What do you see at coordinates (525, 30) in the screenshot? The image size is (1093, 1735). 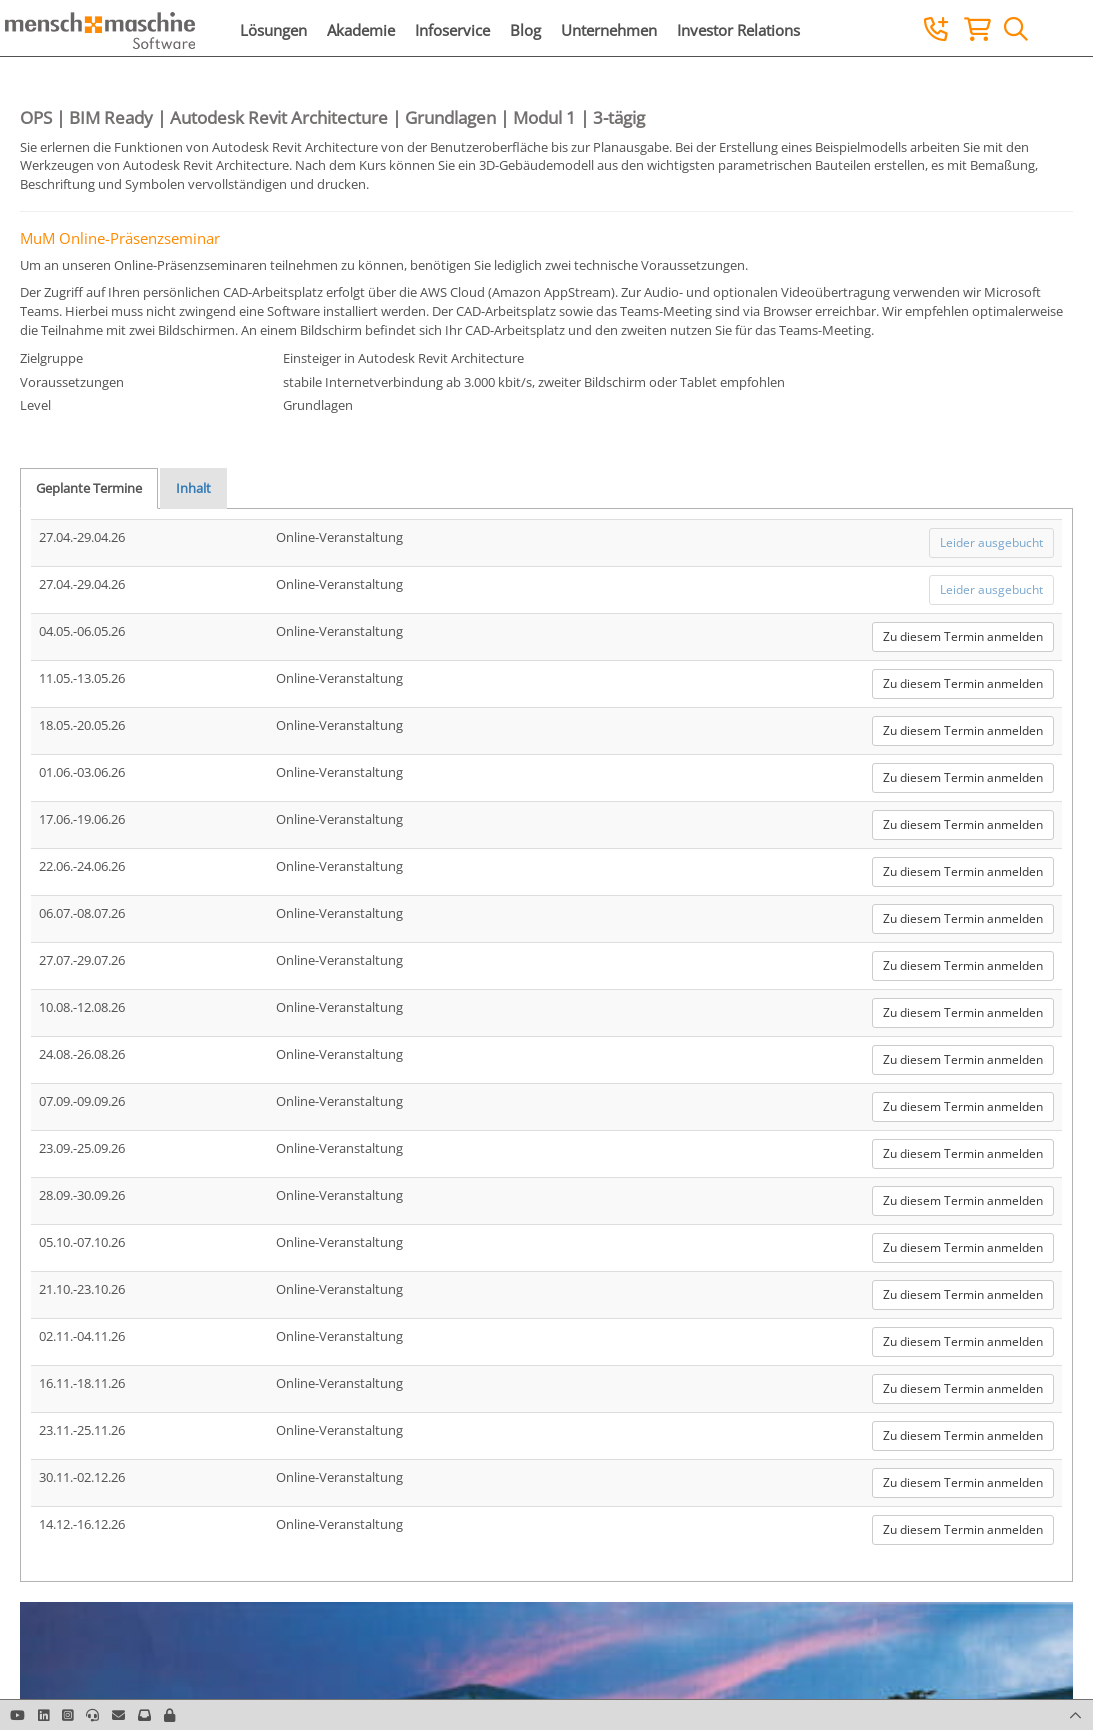 I see `Blog` at bounding box center [525, 30].